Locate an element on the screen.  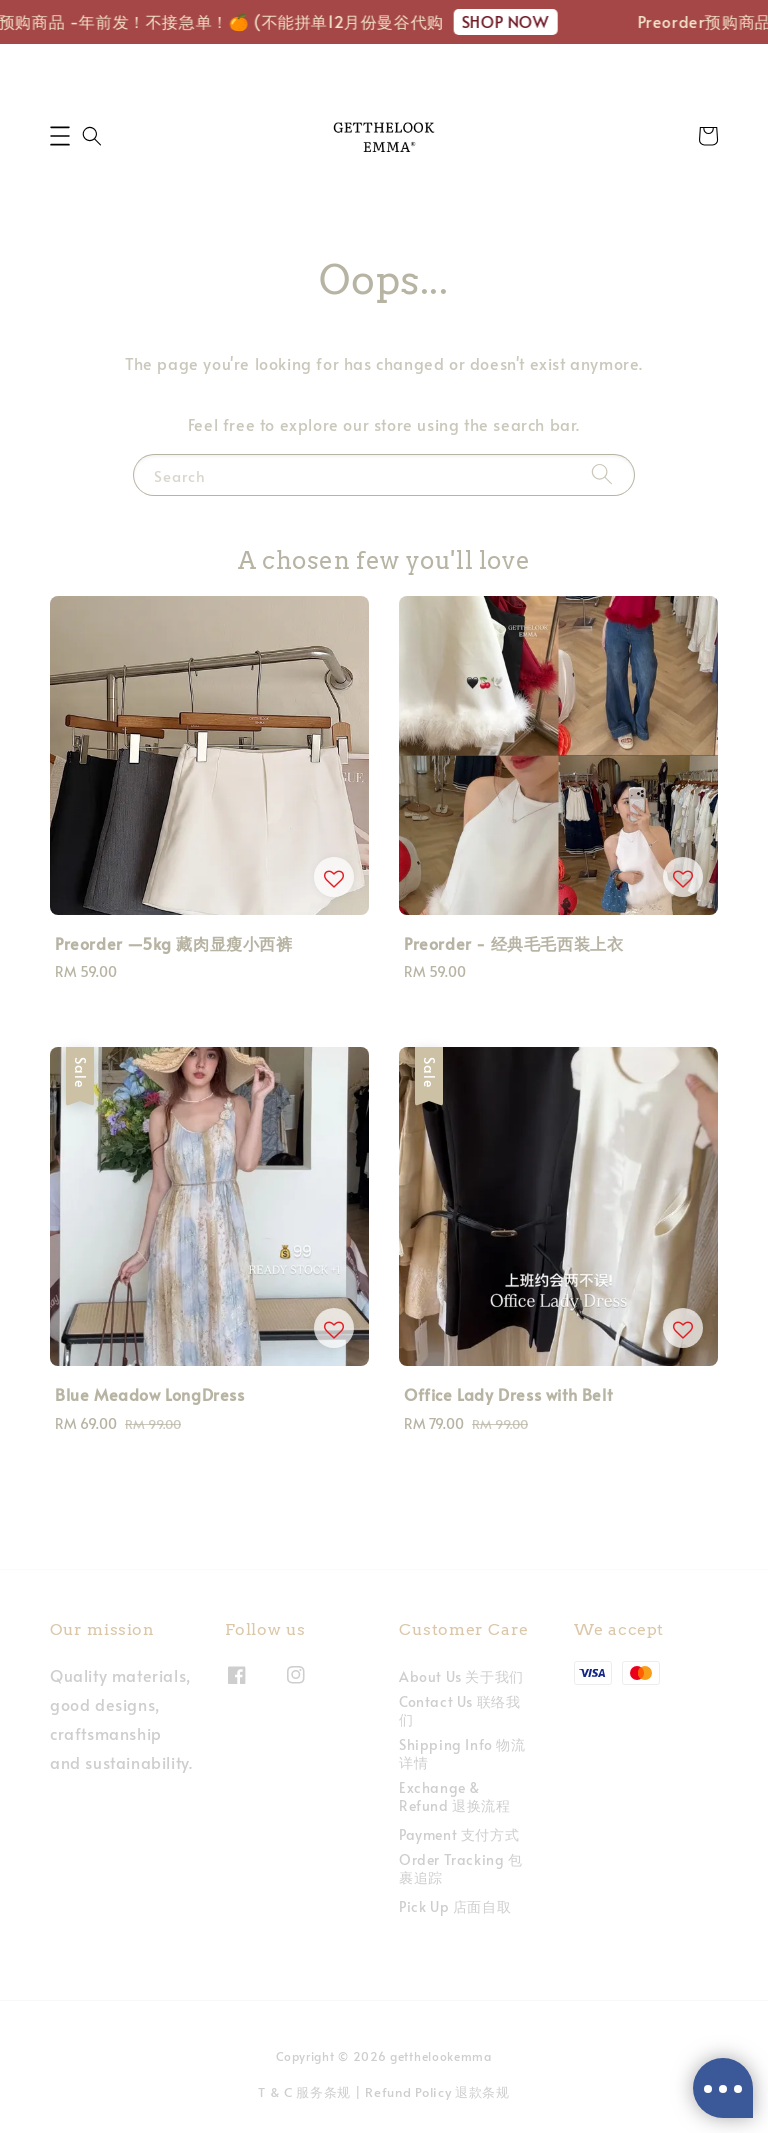
[Search] is located at coordinates (602, 474).